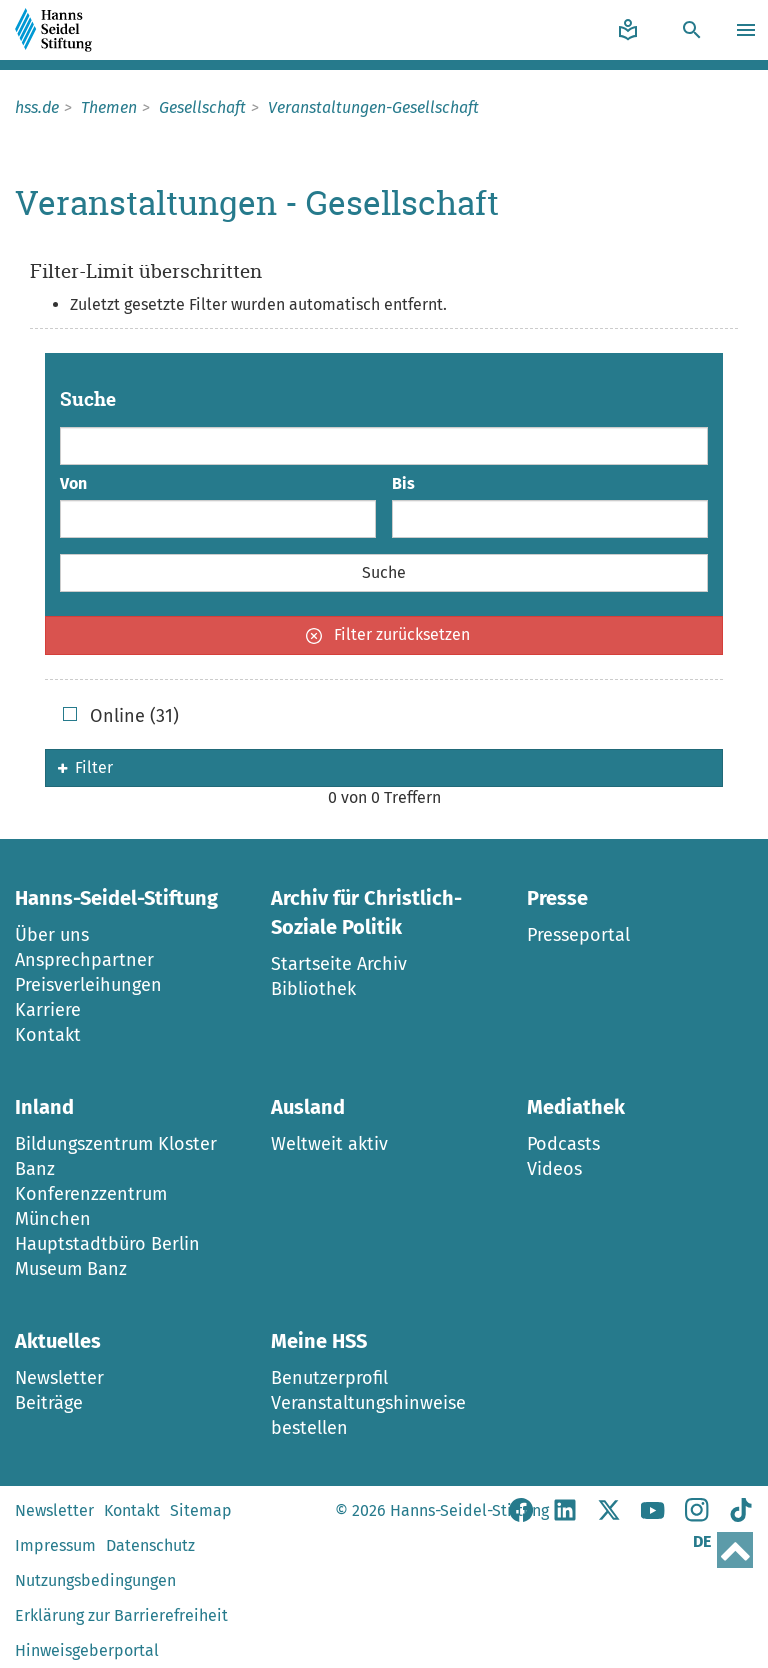  What do you see at coordinates (329, 1144) in the screenshot?
I see `Weltweit aktiv` at bounding box center [329, 1144].